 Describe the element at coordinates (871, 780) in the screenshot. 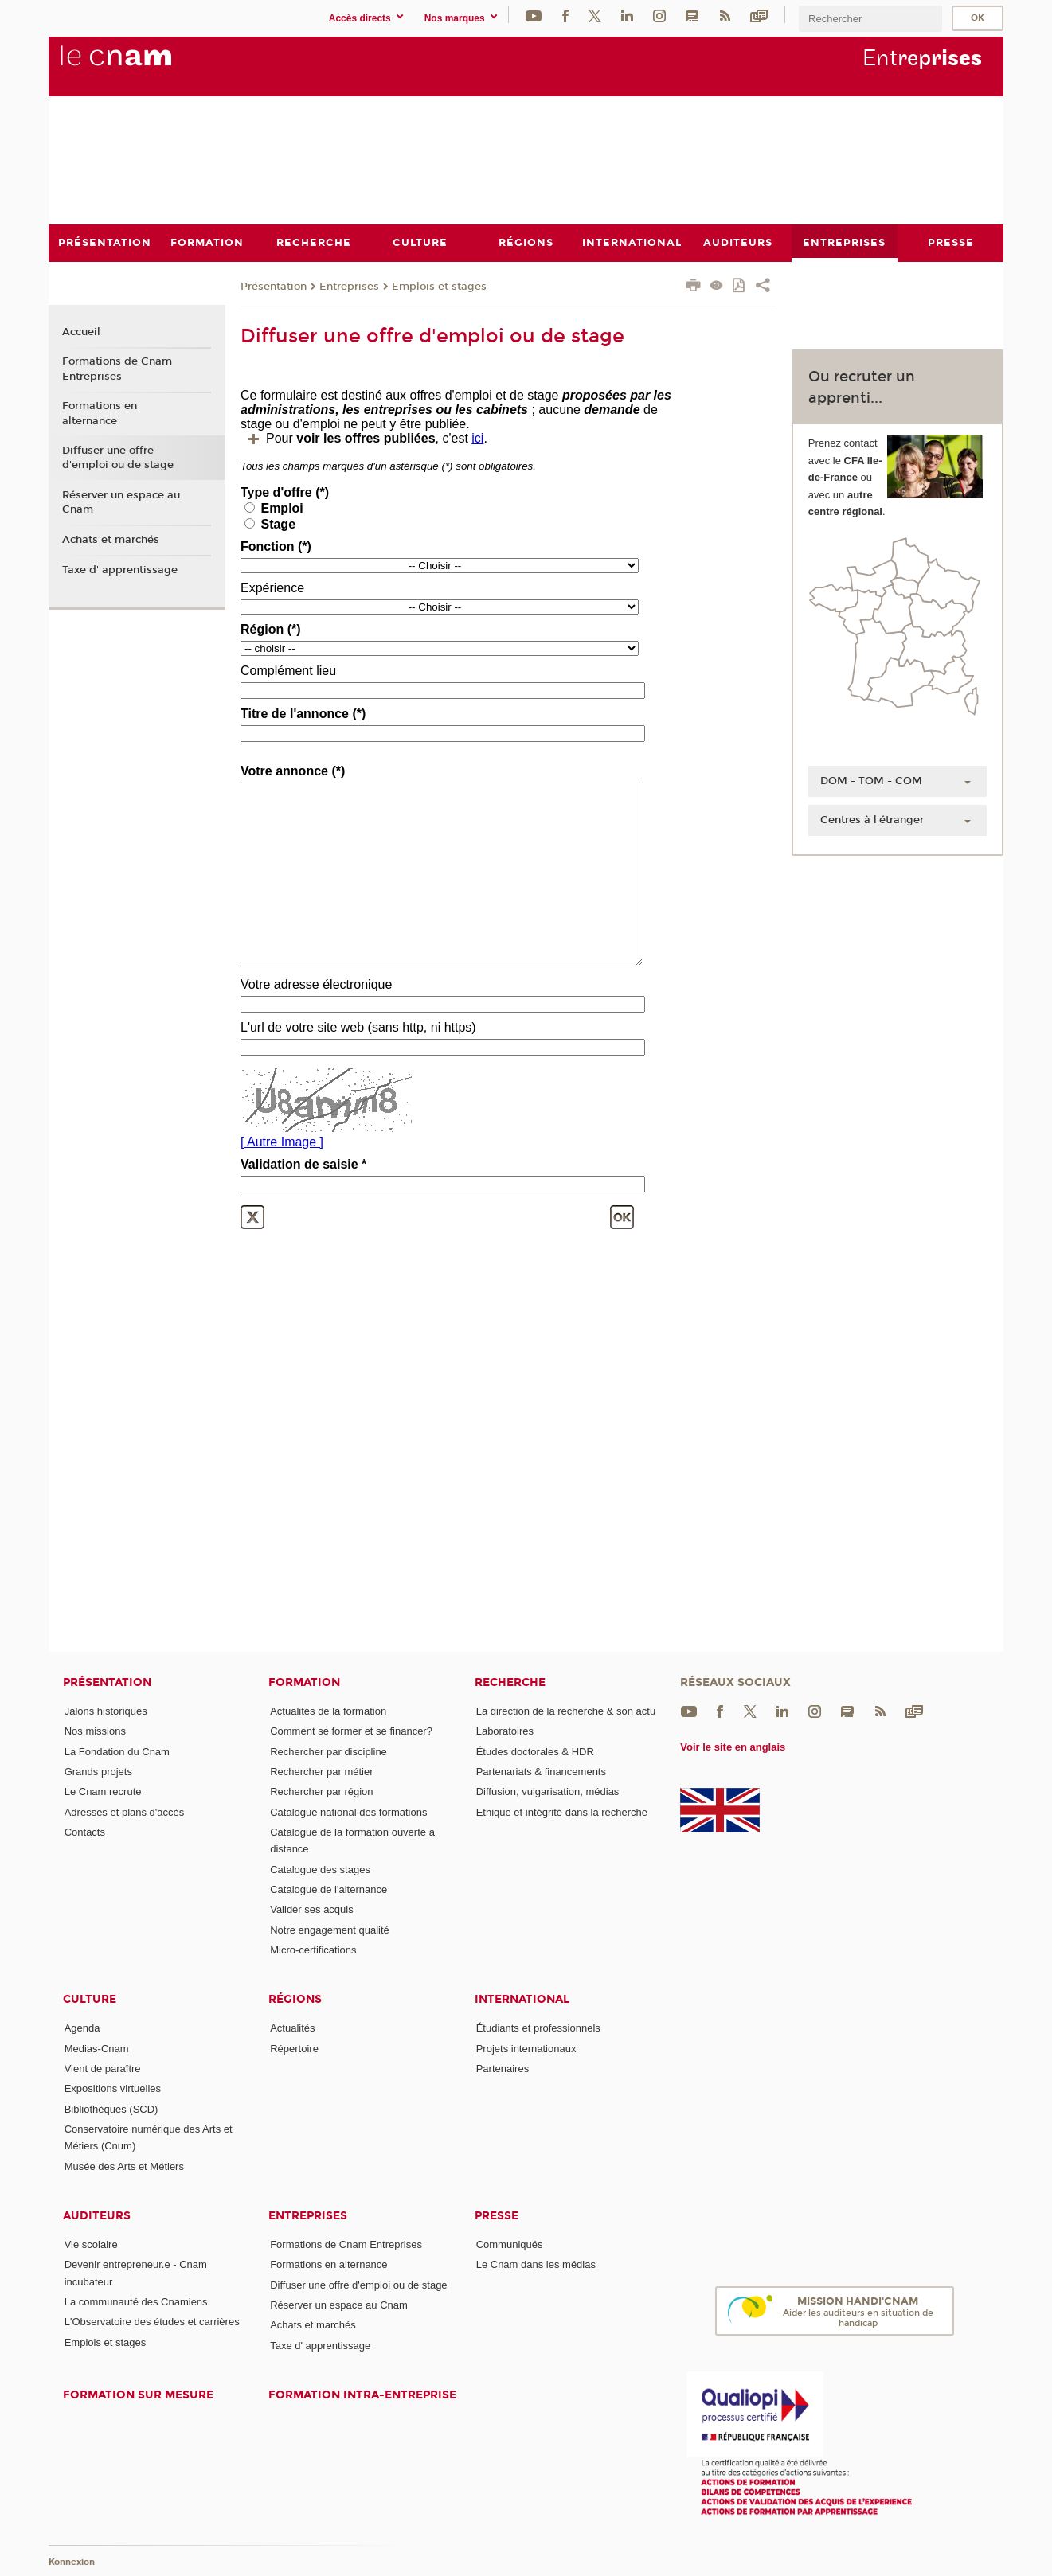

I see `DOM - TOM - COM` at that location.